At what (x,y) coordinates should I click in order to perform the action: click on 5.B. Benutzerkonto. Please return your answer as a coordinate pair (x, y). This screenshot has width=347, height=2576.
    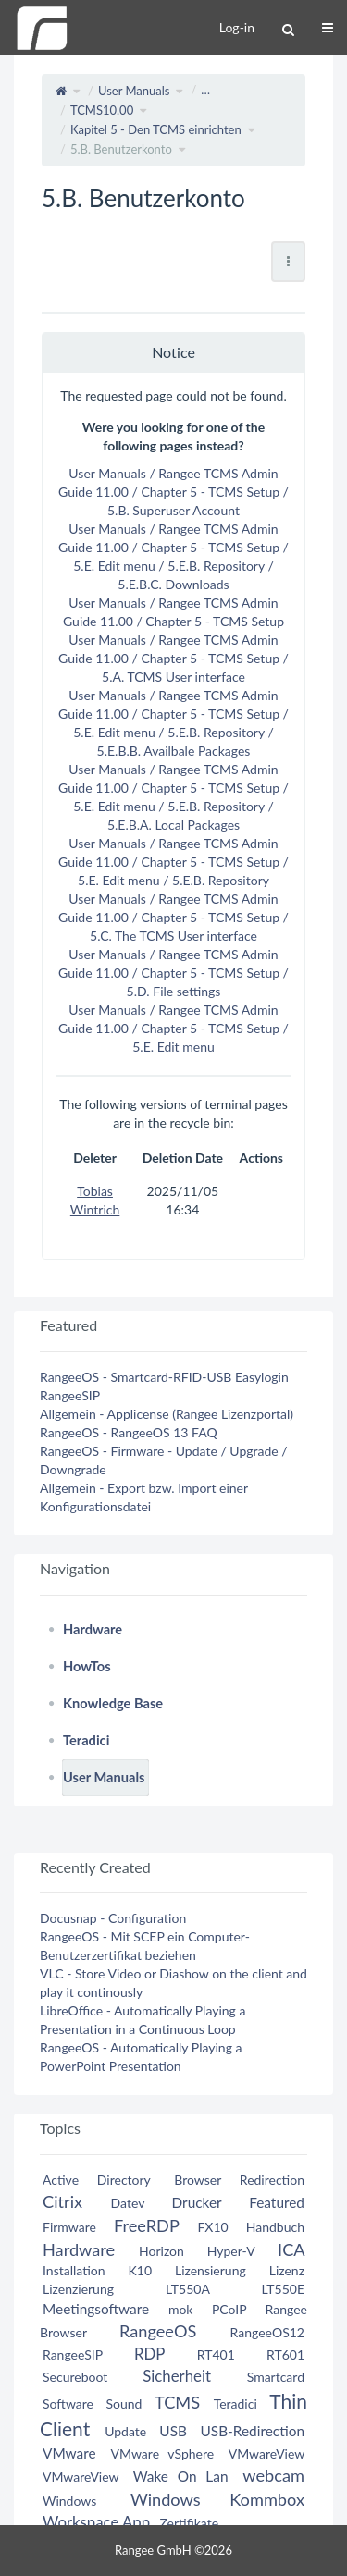
    Looking at the image, I should click on (121, 149).